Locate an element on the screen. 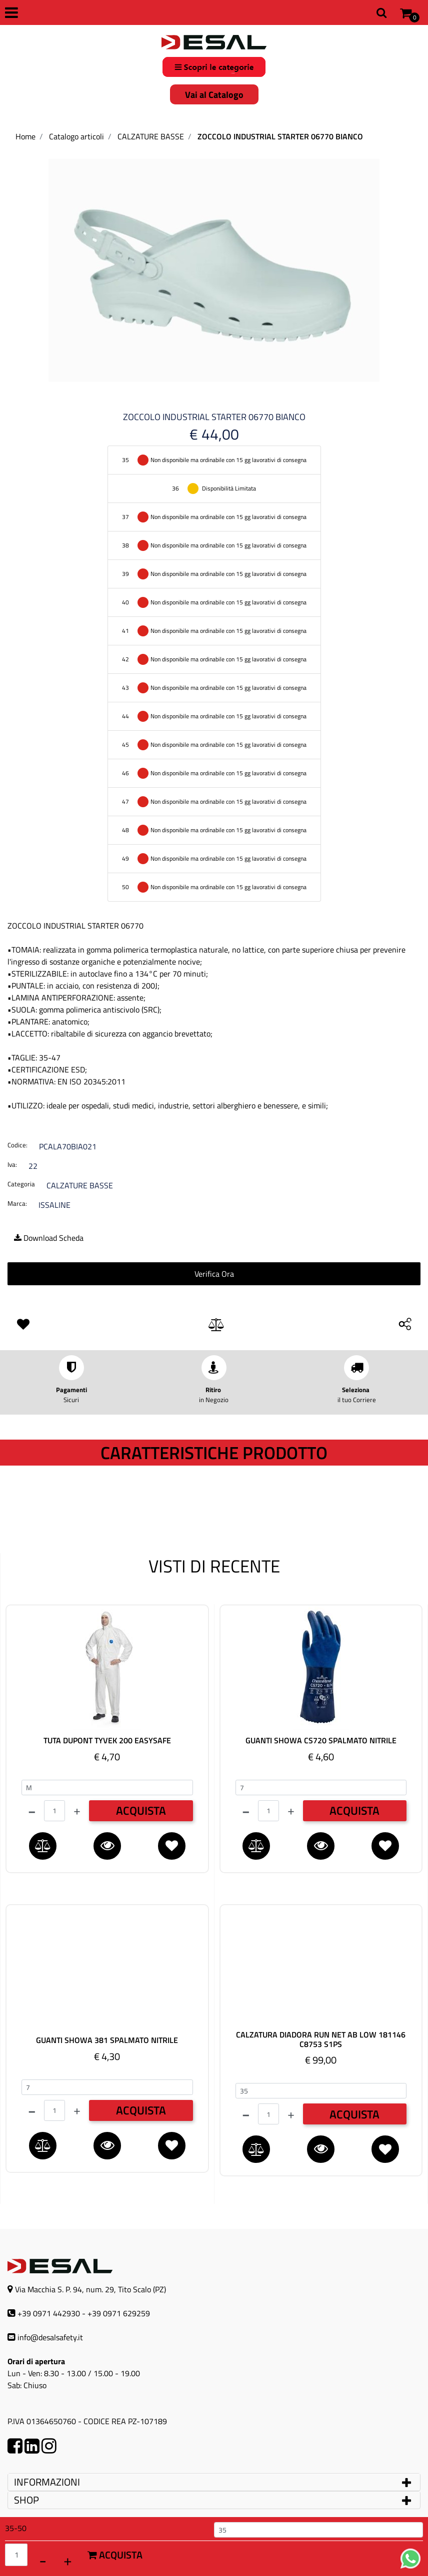 This screenshot has height=2576, width=428. ACQUISTA is located at coordinates (141, 1810).